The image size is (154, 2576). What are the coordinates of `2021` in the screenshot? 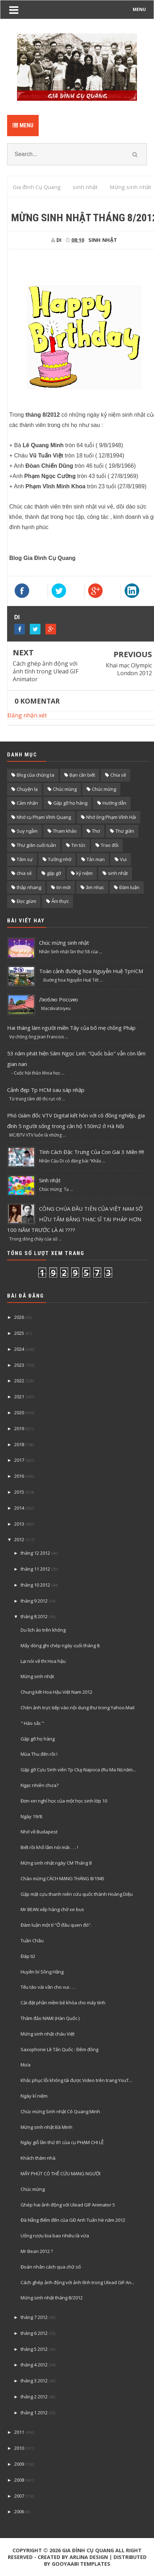 It's located at (19, 1396).